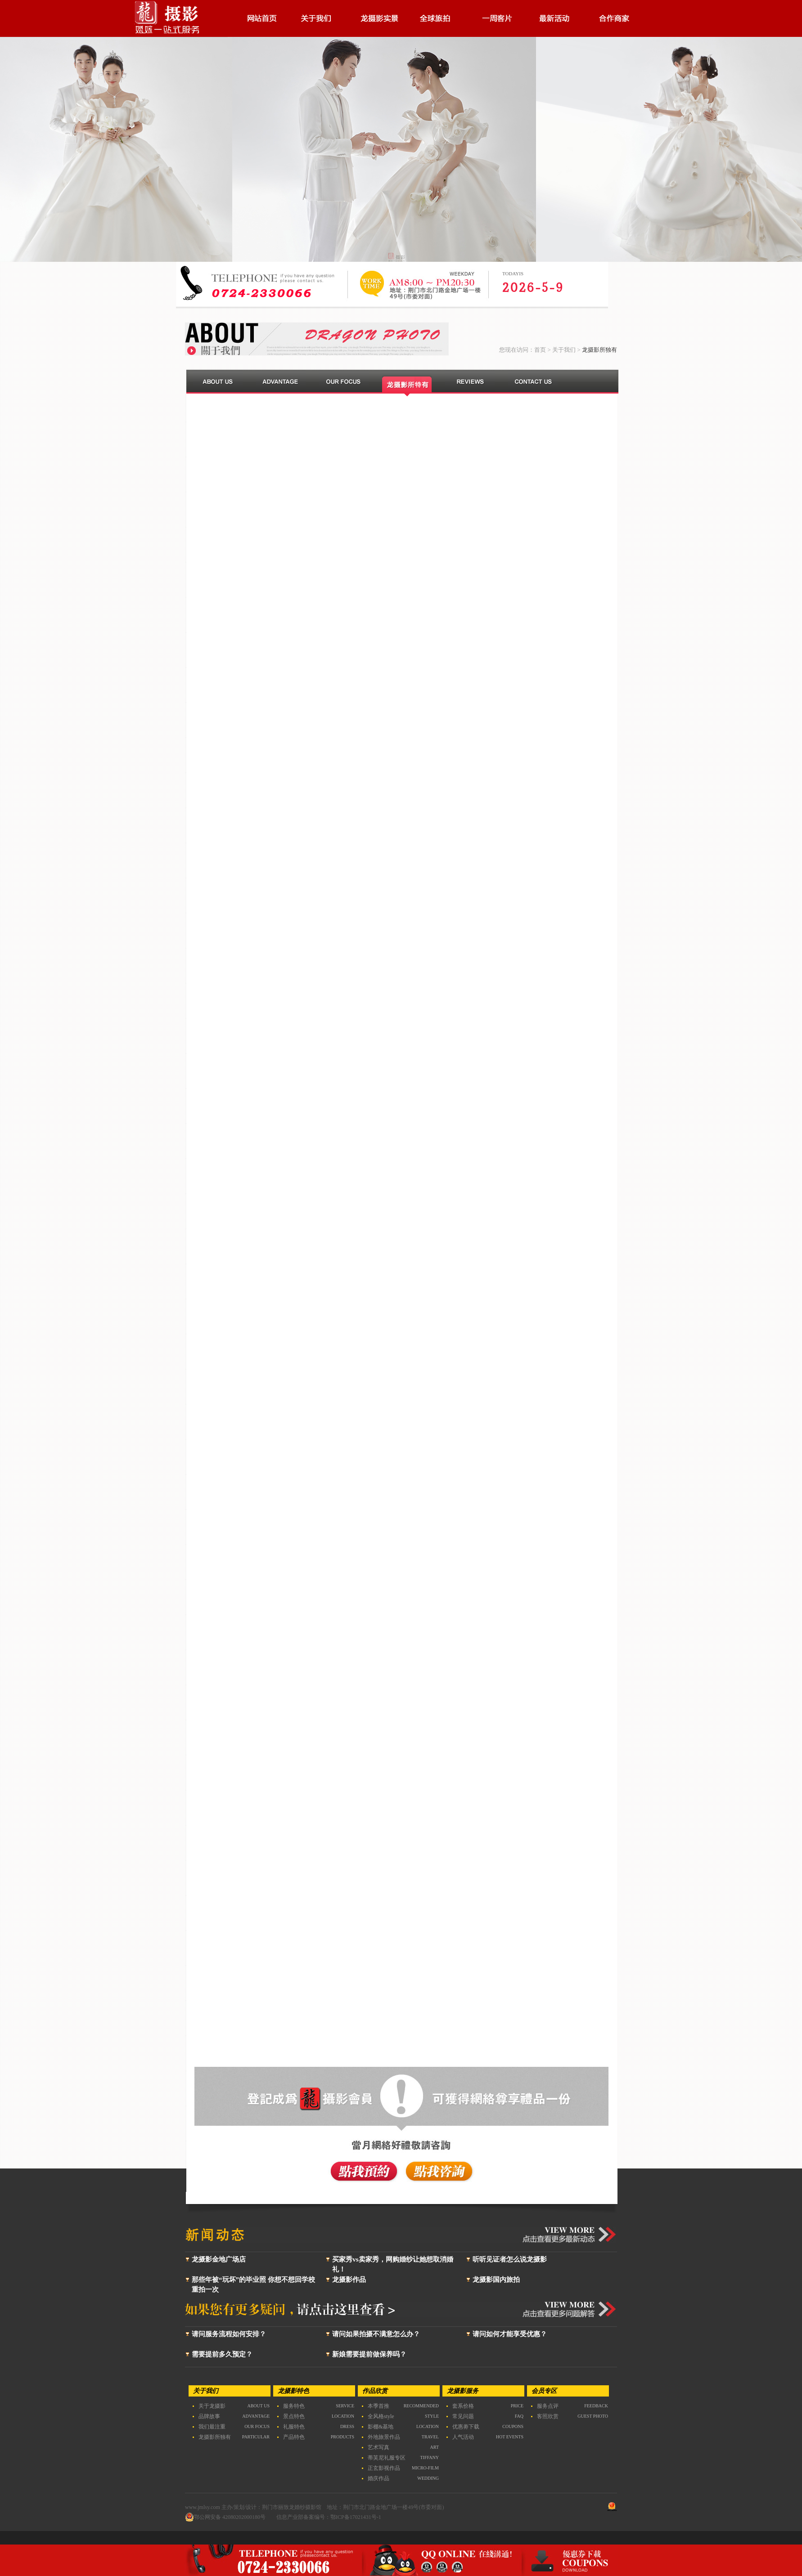 This screenshot has width=802, height=2576. I want to click on 鄂ICP备17021431号-1, so click(355, 2517).